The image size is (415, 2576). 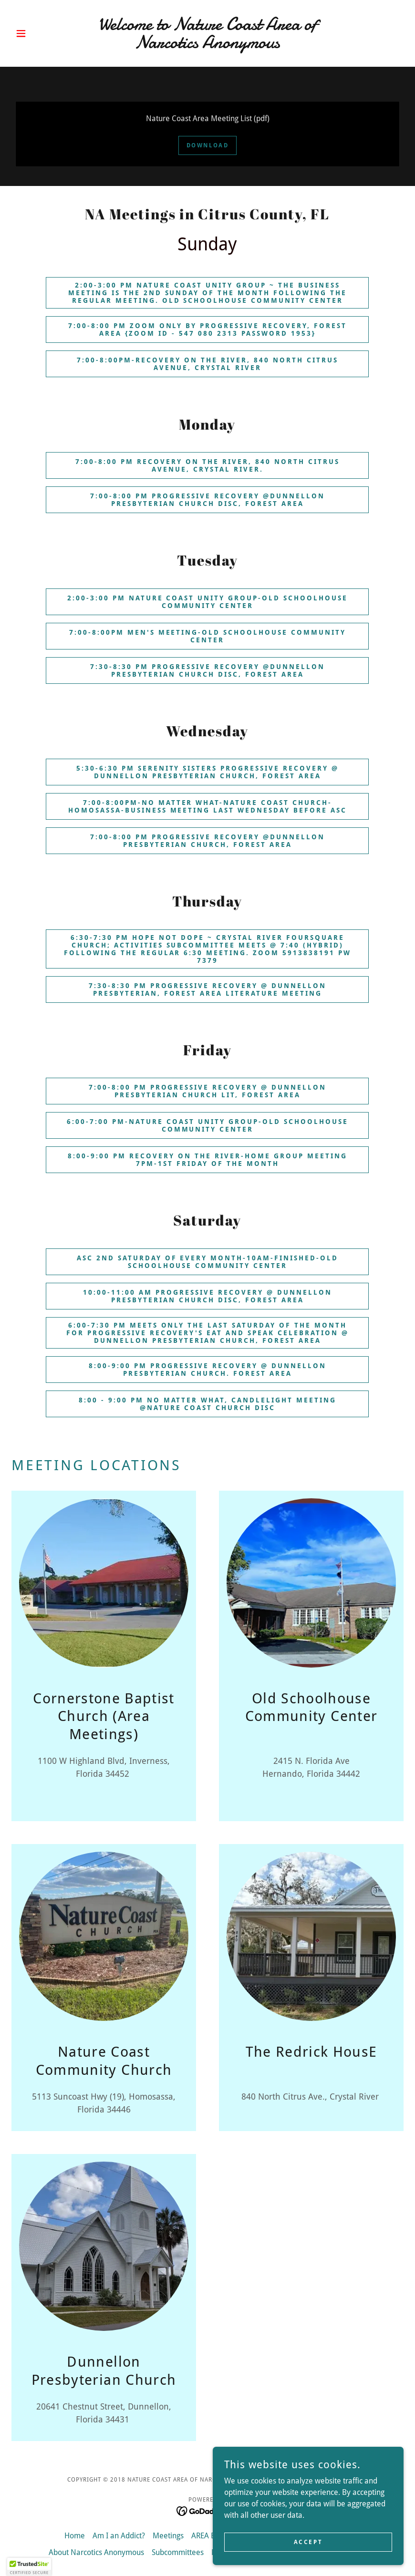 What do you see at coordinates (40, 33) in the screenshot?
I see `[button]` at bounding box center [40, 33].